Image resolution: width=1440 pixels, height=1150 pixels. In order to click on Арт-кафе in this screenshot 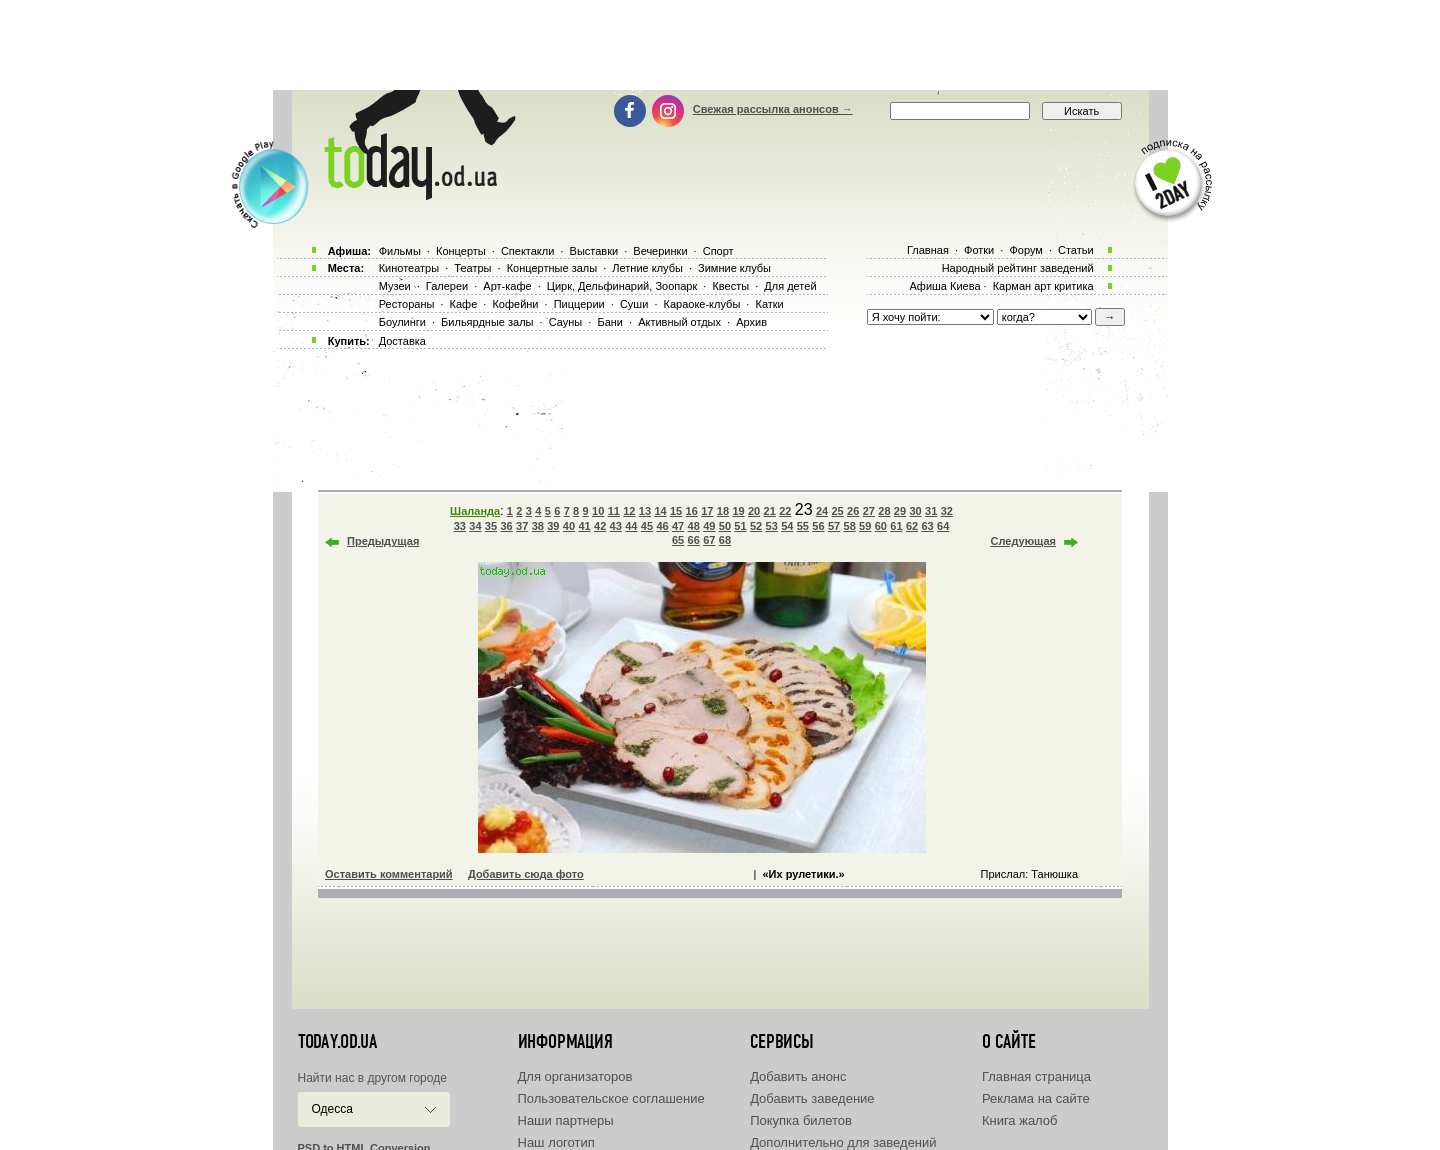, I will do `click(507, 286)`.